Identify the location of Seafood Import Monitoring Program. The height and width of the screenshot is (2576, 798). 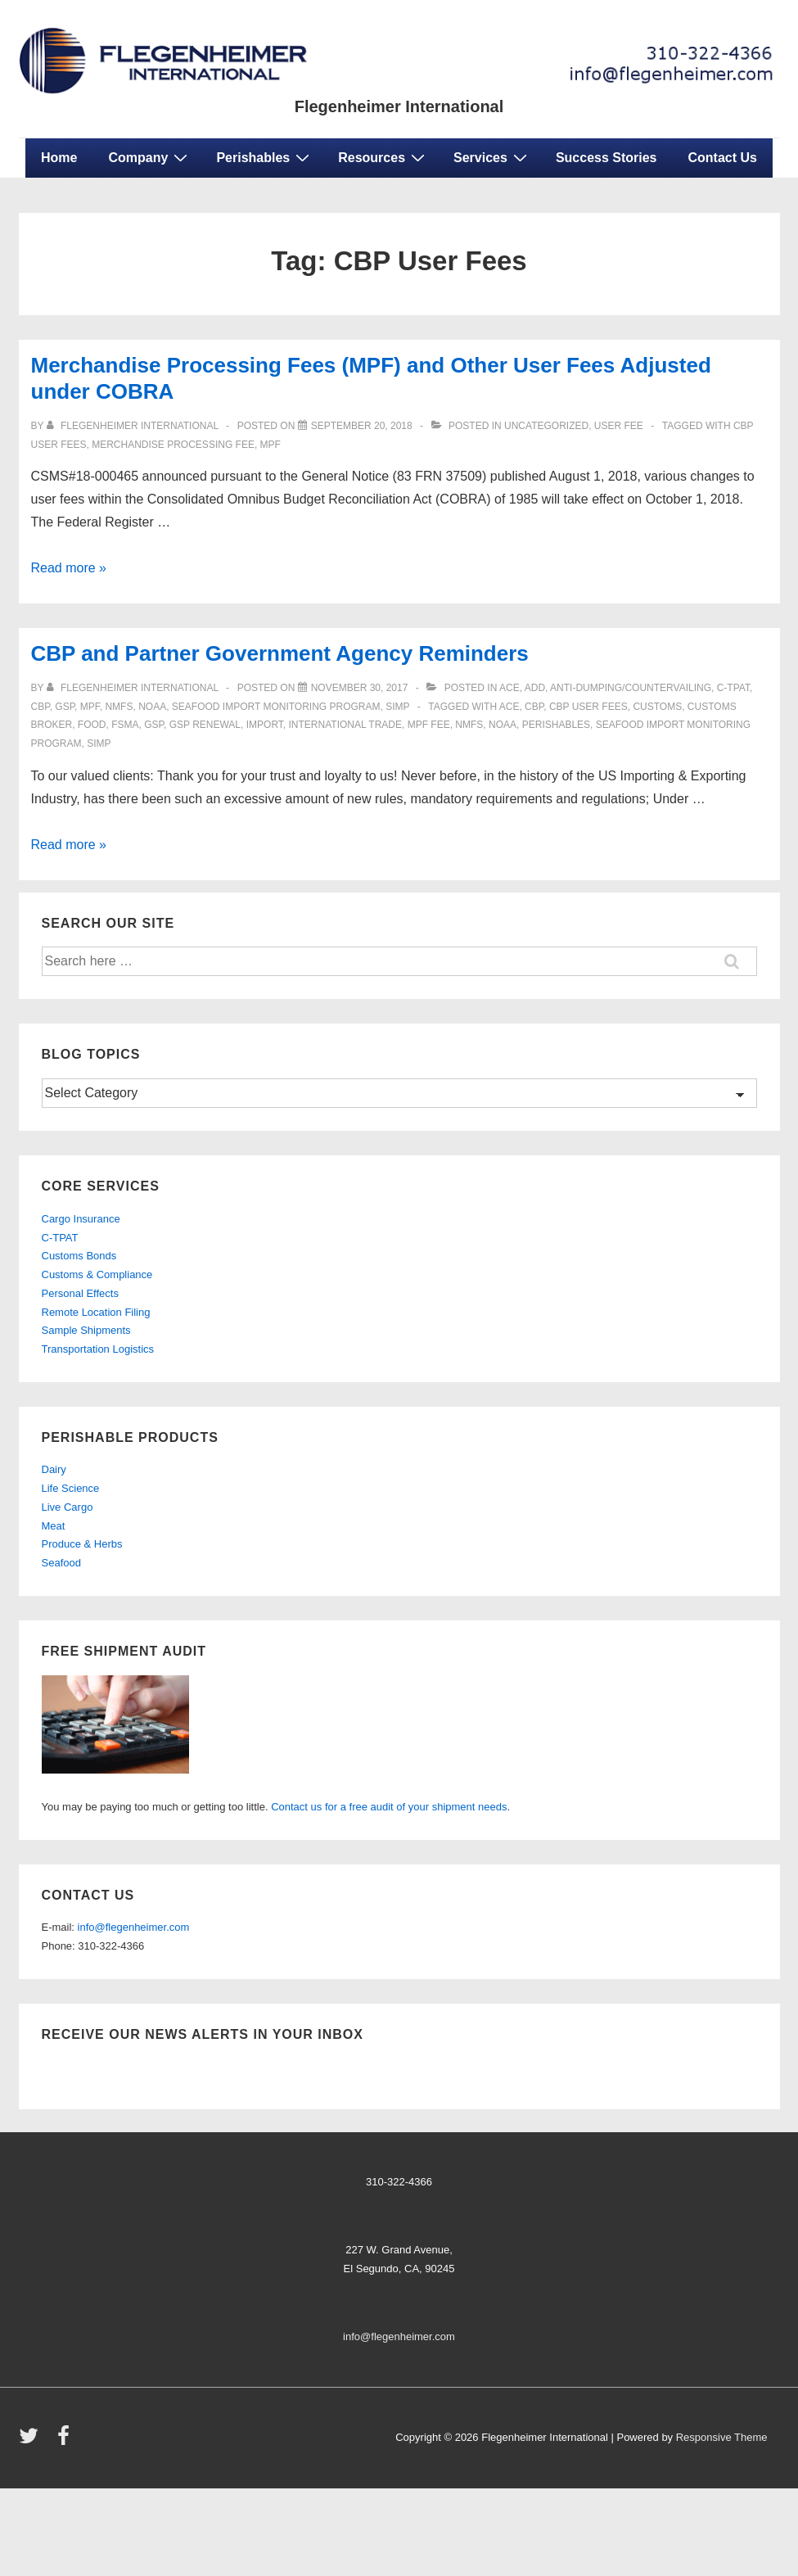
(276, 706).